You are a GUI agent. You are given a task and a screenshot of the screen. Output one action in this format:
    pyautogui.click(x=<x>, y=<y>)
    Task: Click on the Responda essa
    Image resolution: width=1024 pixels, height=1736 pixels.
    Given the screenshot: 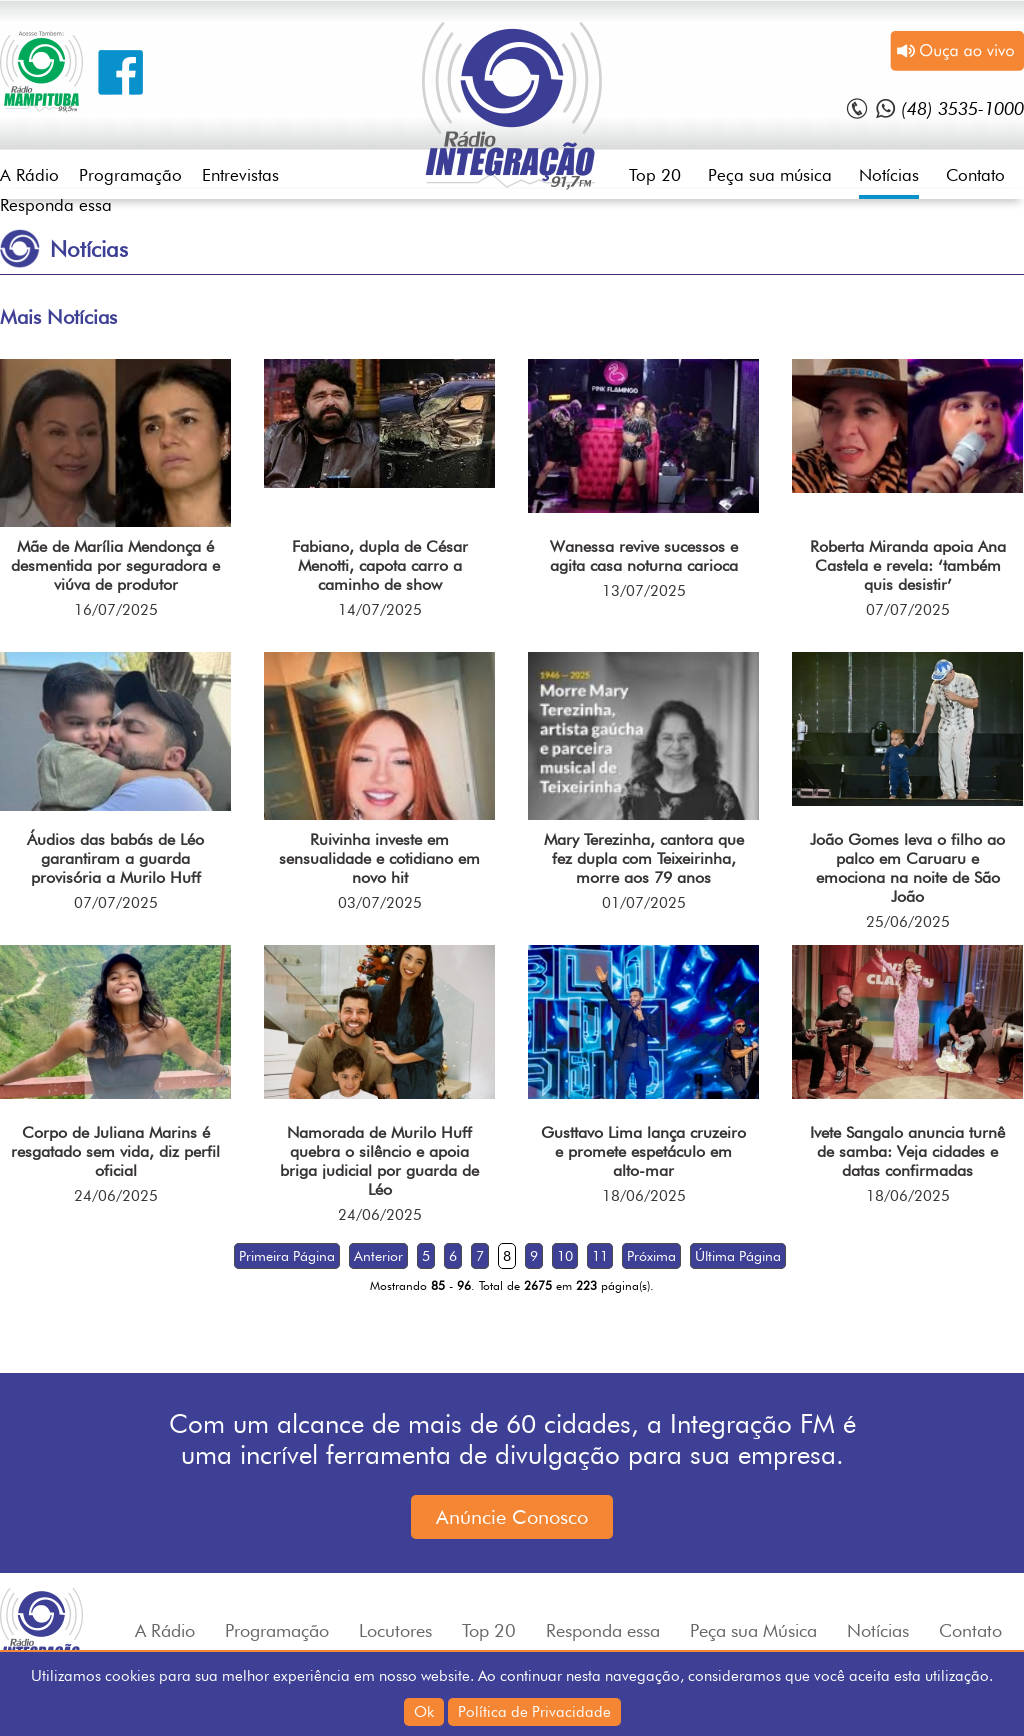 What is the action you would take?
    pyautogui.click(x=56, y=205)
    